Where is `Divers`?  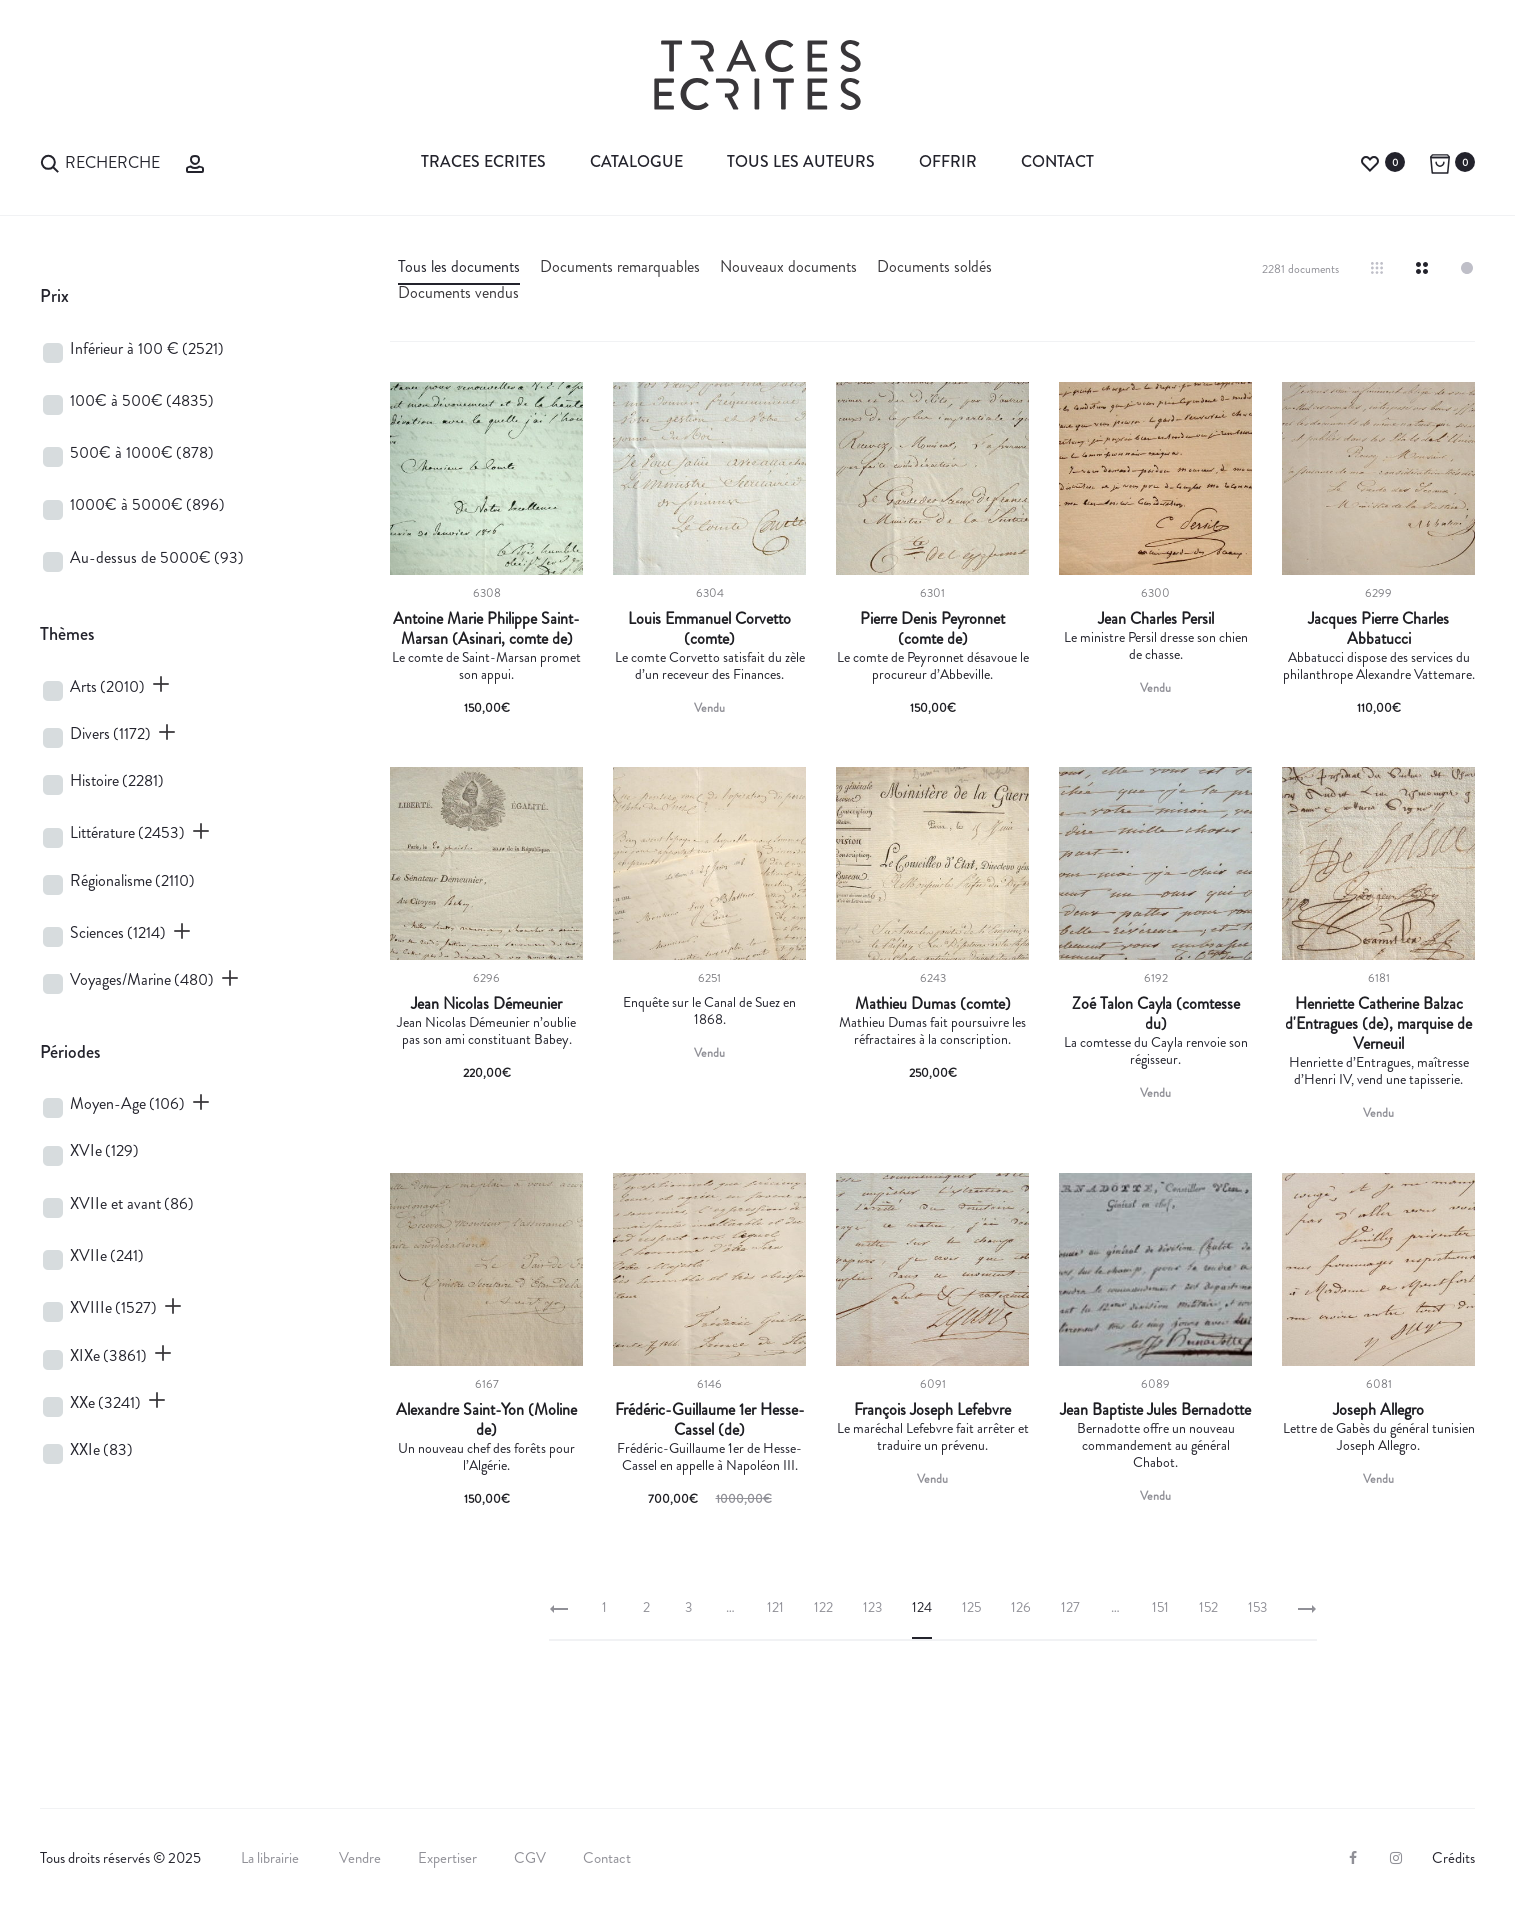
Divers is located at coordinates (110, 733).